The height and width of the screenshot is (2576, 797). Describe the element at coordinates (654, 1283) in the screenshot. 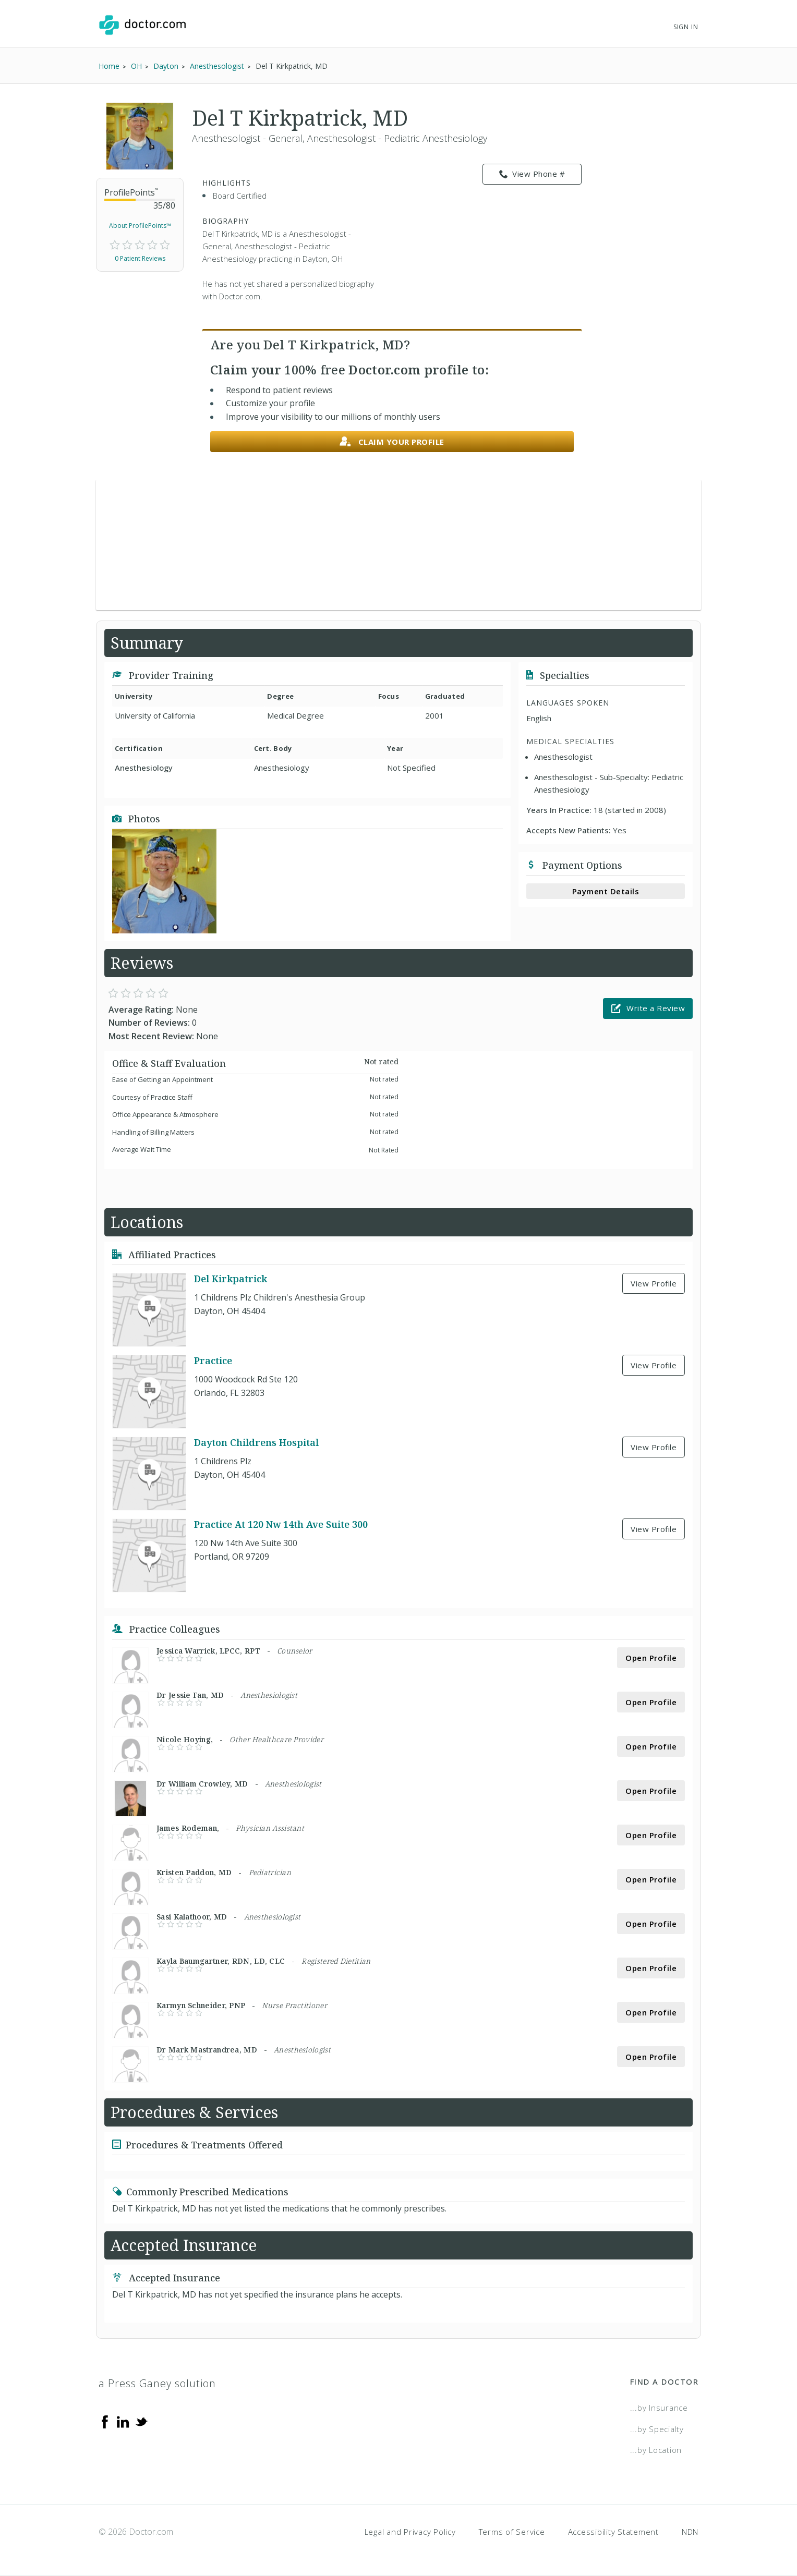

I see `View Profile` at that location.